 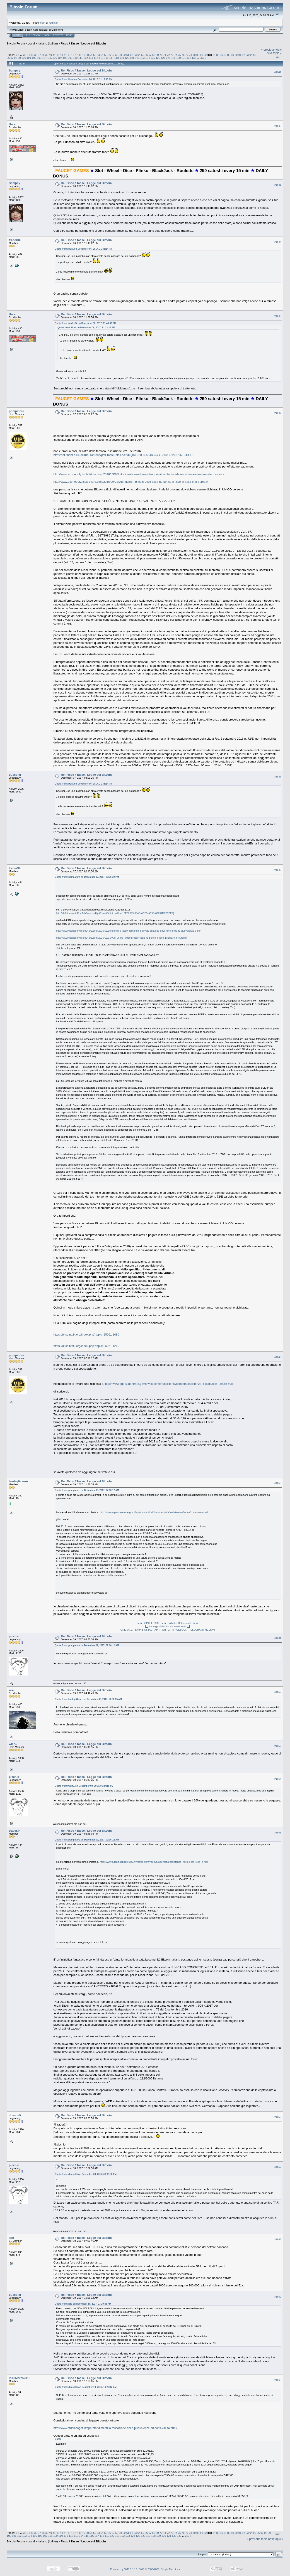 I want to click on ▐▌, so click(x=168, y=1626).